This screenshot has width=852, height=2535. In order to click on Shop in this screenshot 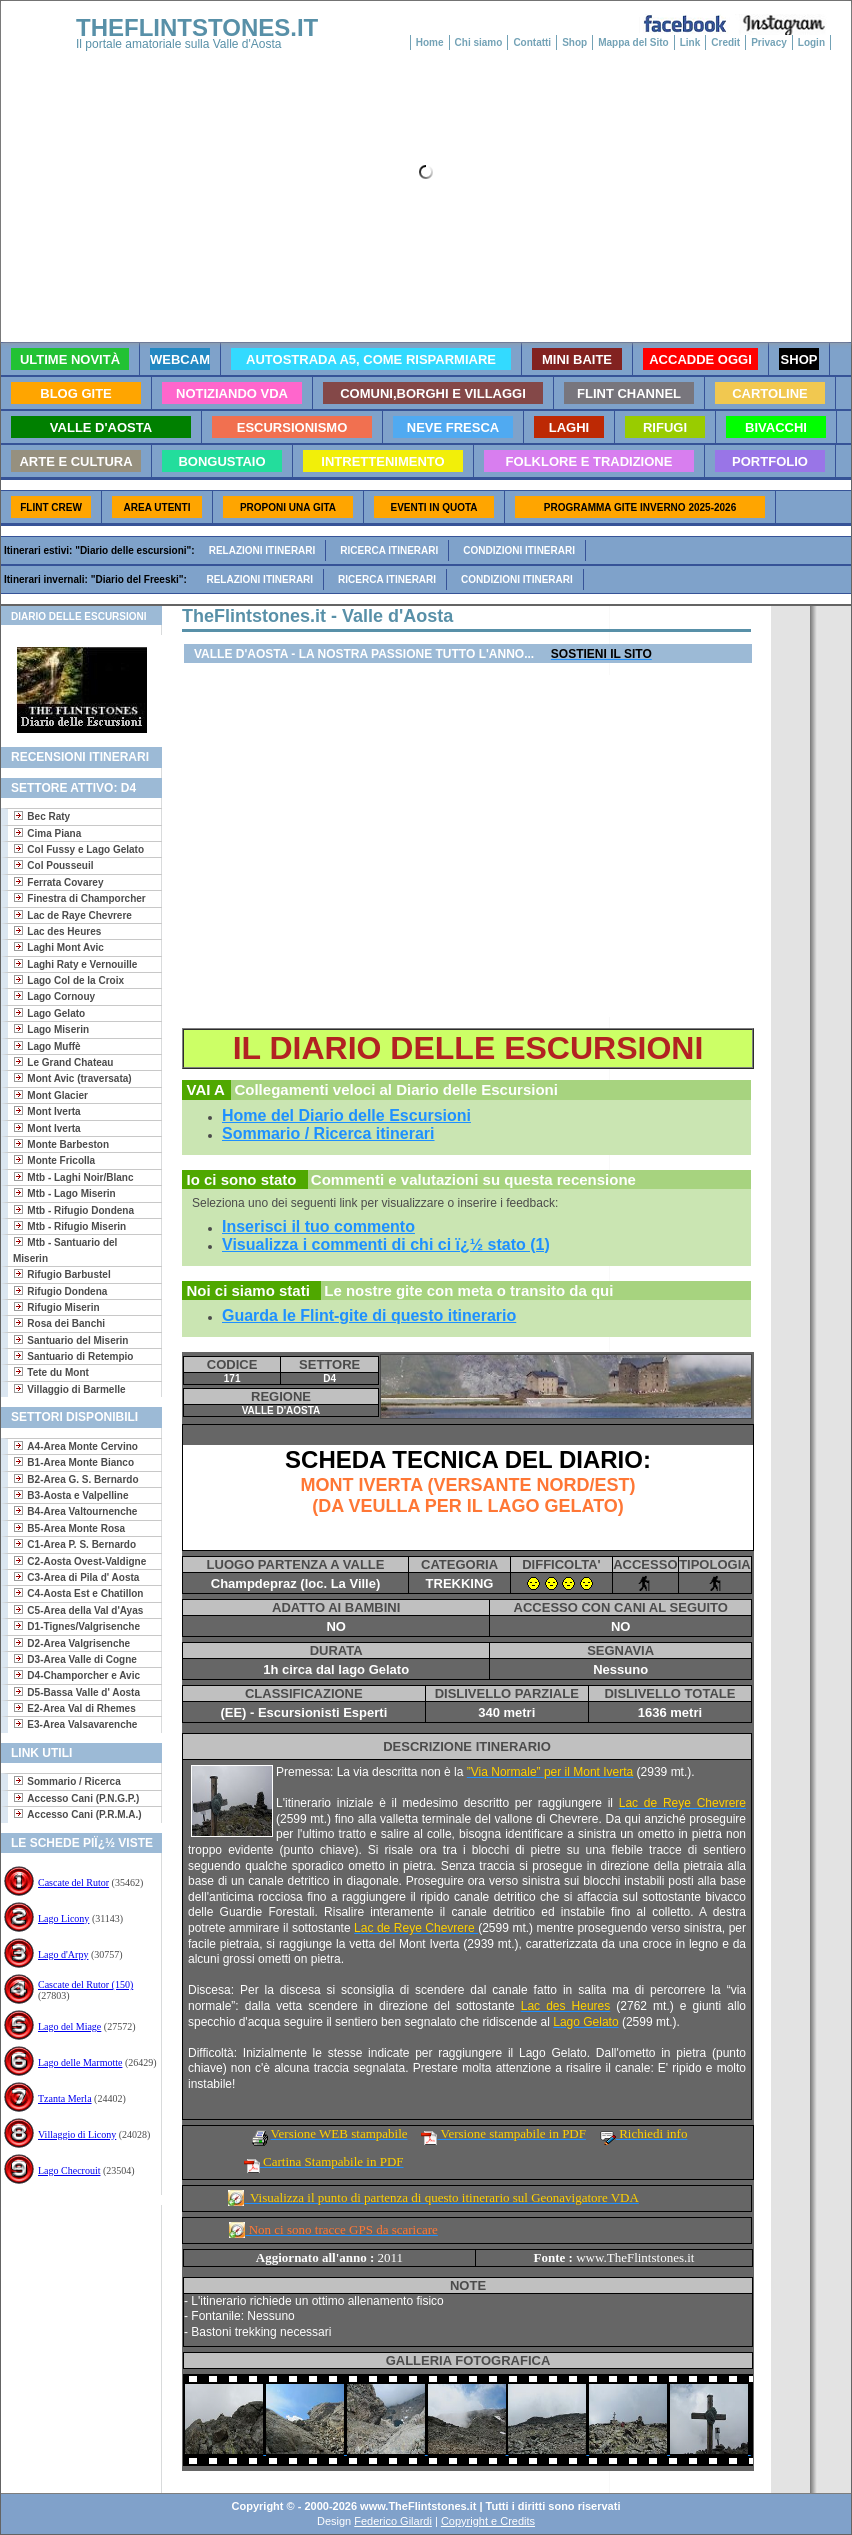, I will do `click(574, 42)`.